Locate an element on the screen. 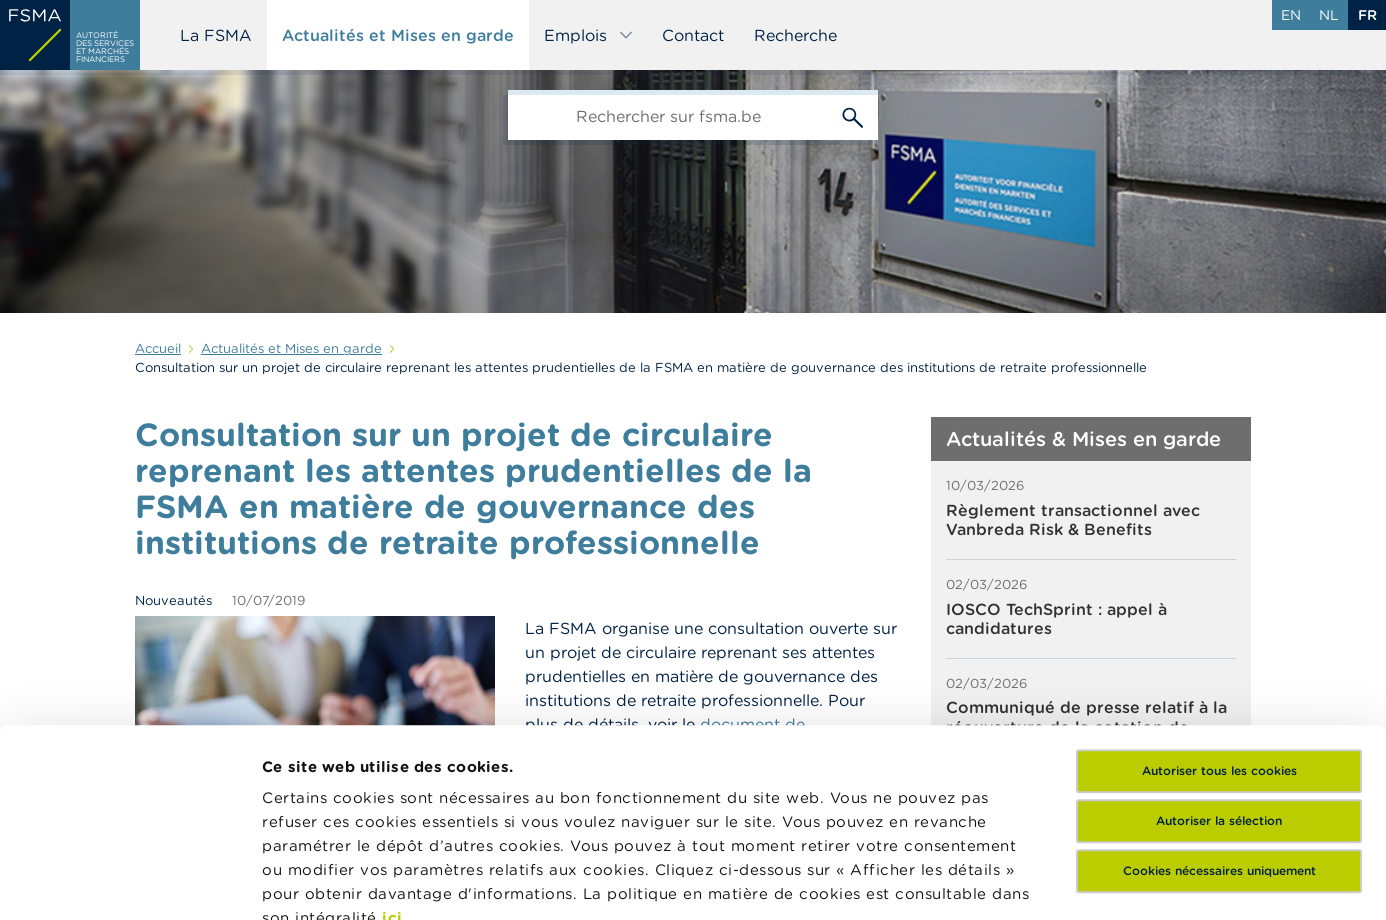  Contact is located at coordinates (693, 35).